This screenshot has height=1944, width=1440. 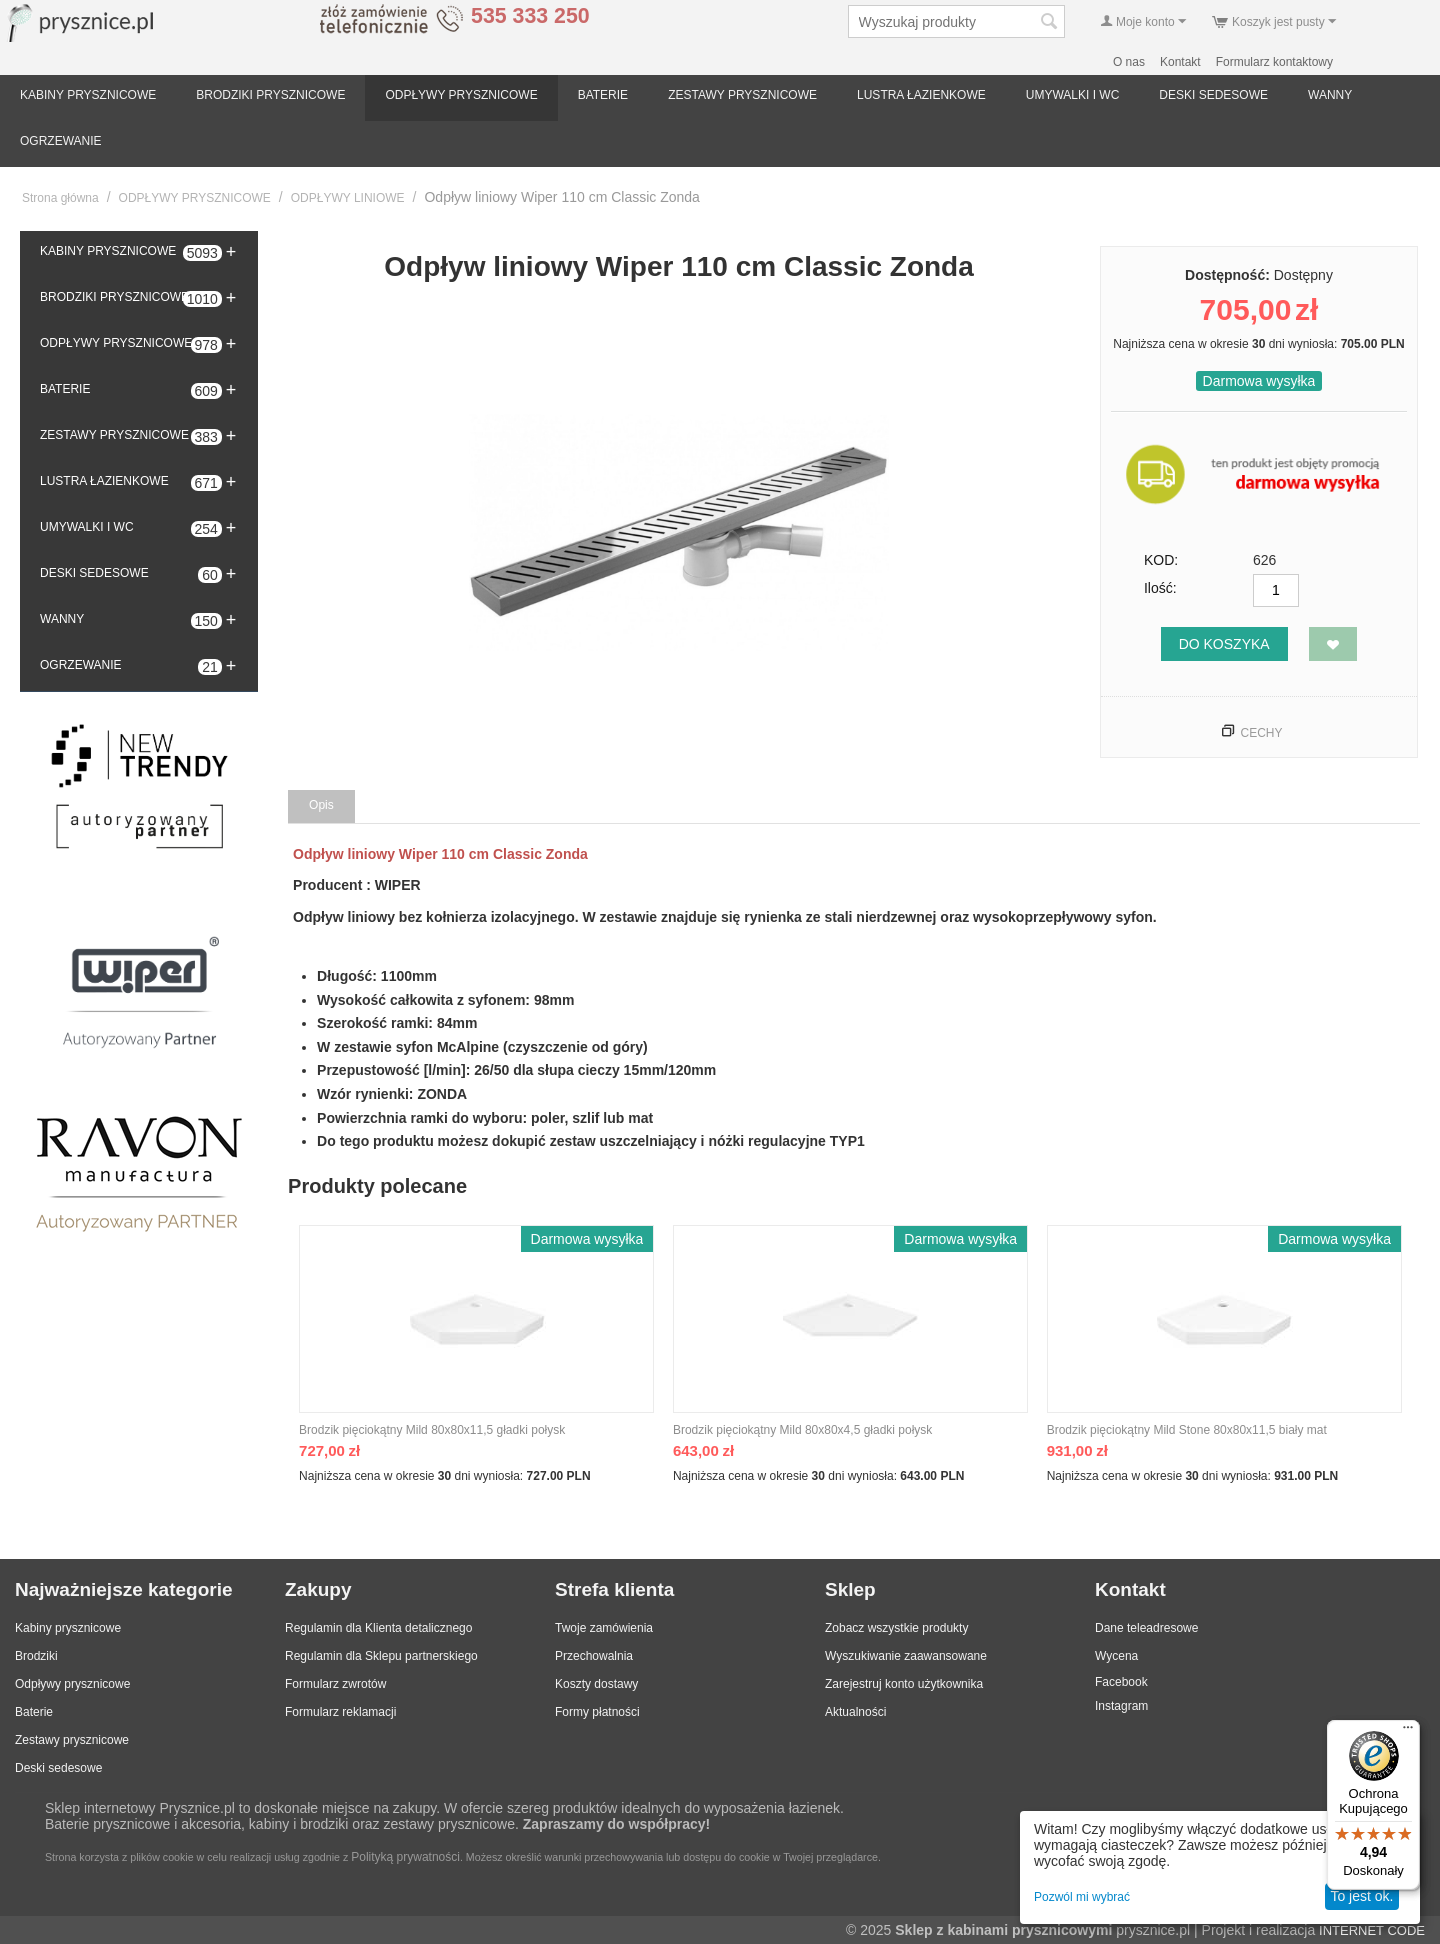 I want to click on Formularz reklamacji, so click(x=340, y=1712).